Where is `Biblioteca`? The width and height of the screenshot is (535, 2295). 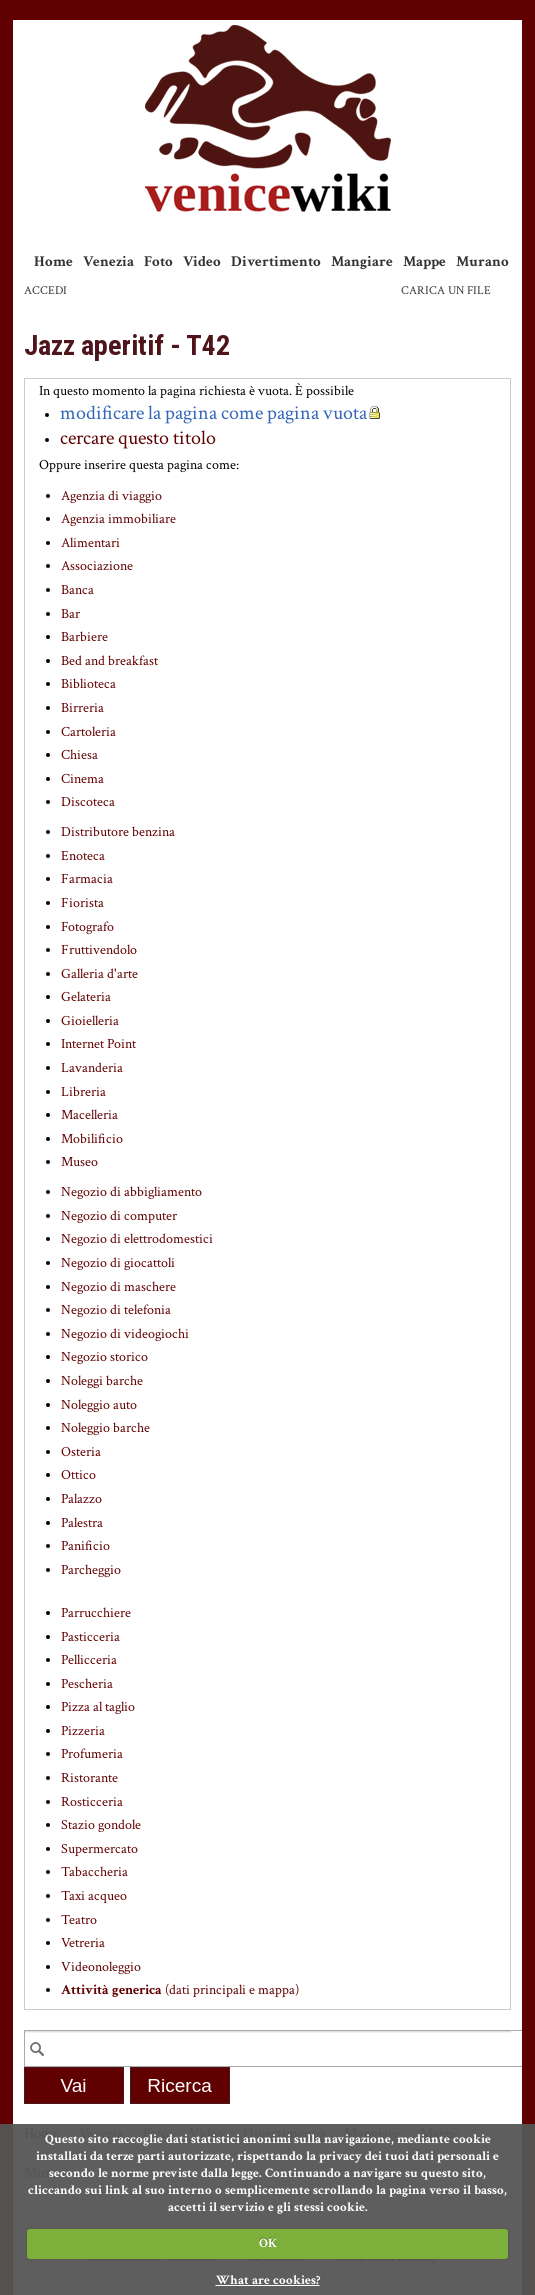 Biblioteca is located at coordinates (88, 684).